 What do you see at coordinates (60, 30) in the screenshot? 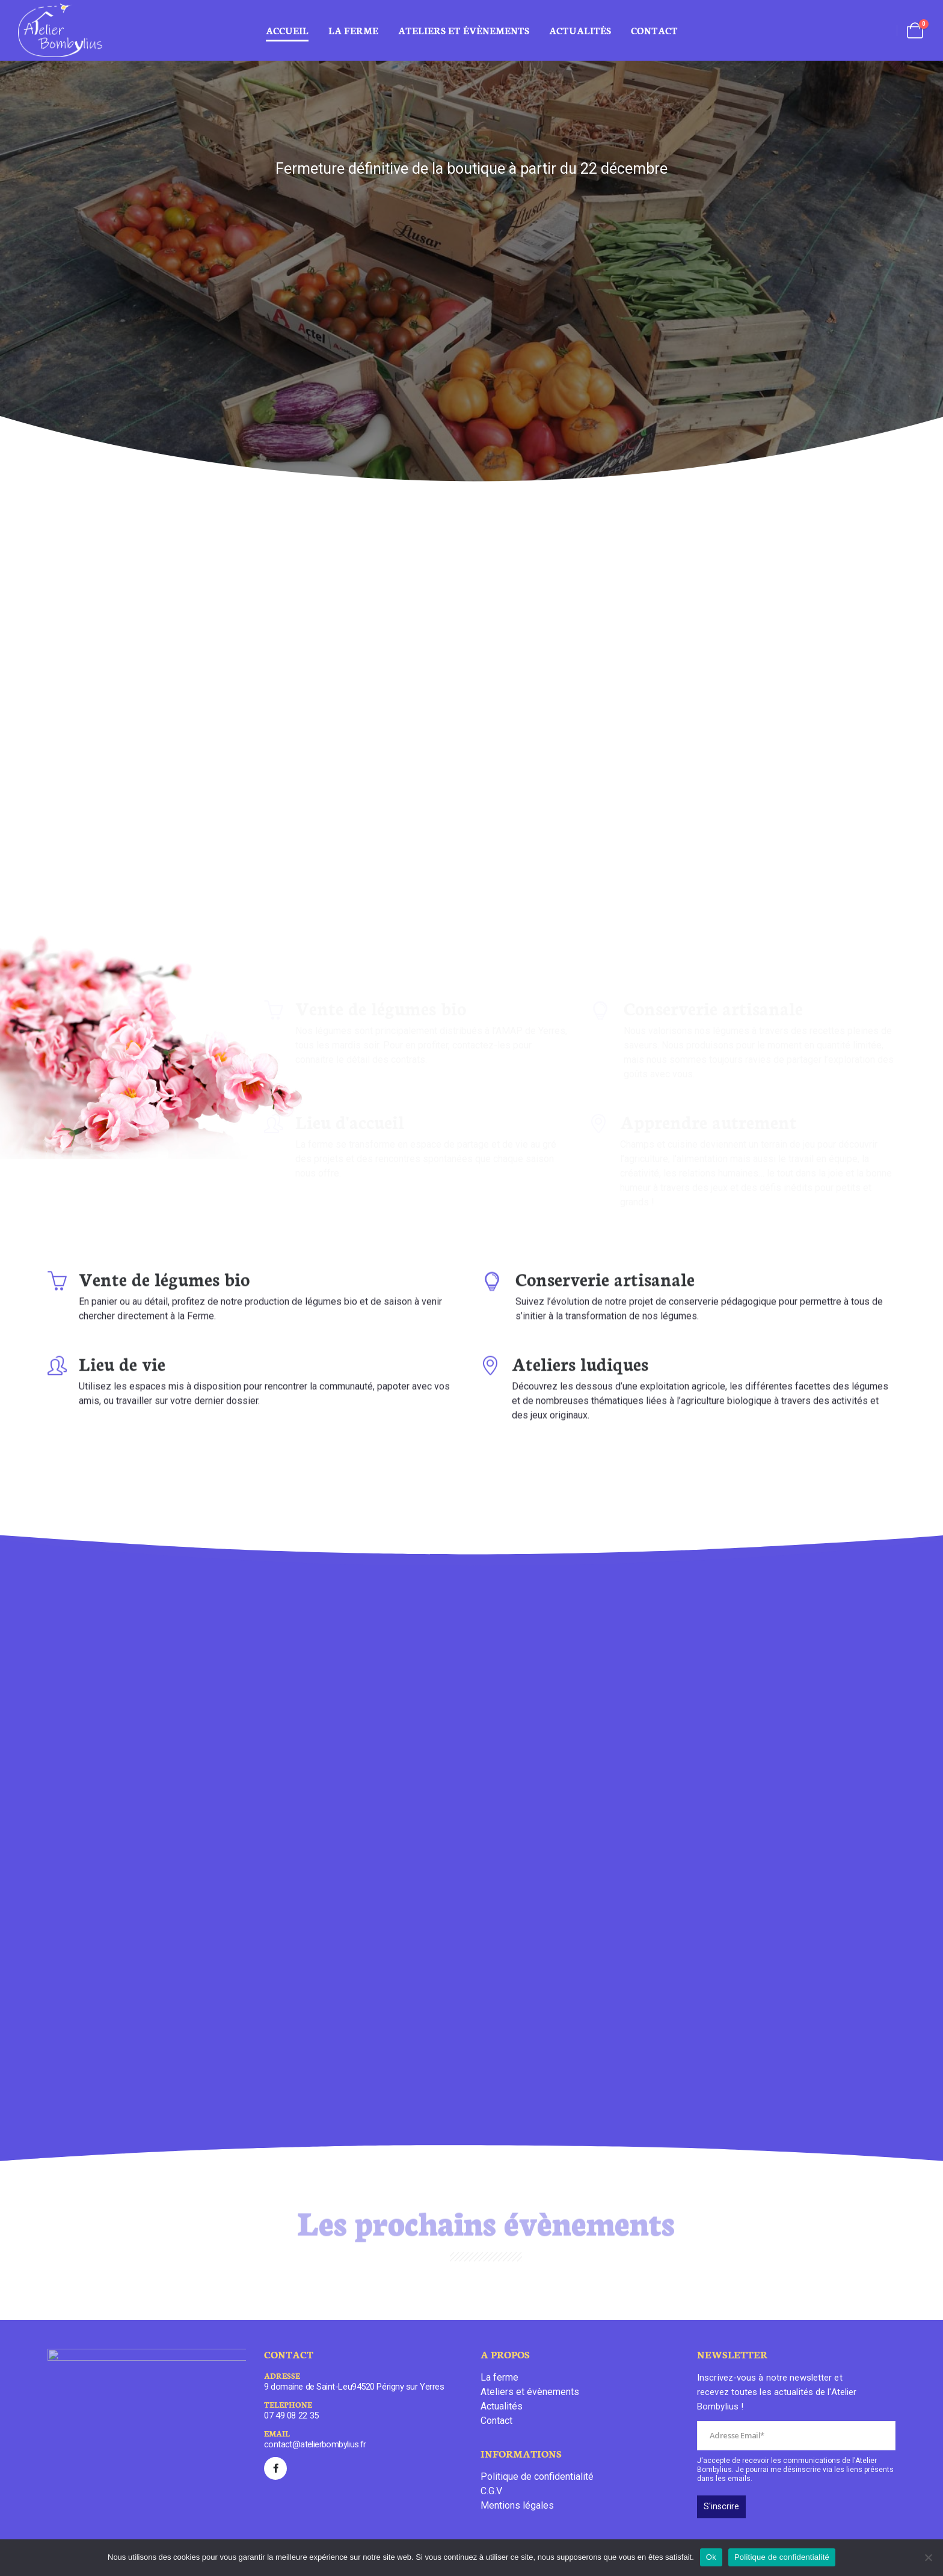
I see `[Site Logo]` at bounding box center [60, 30].